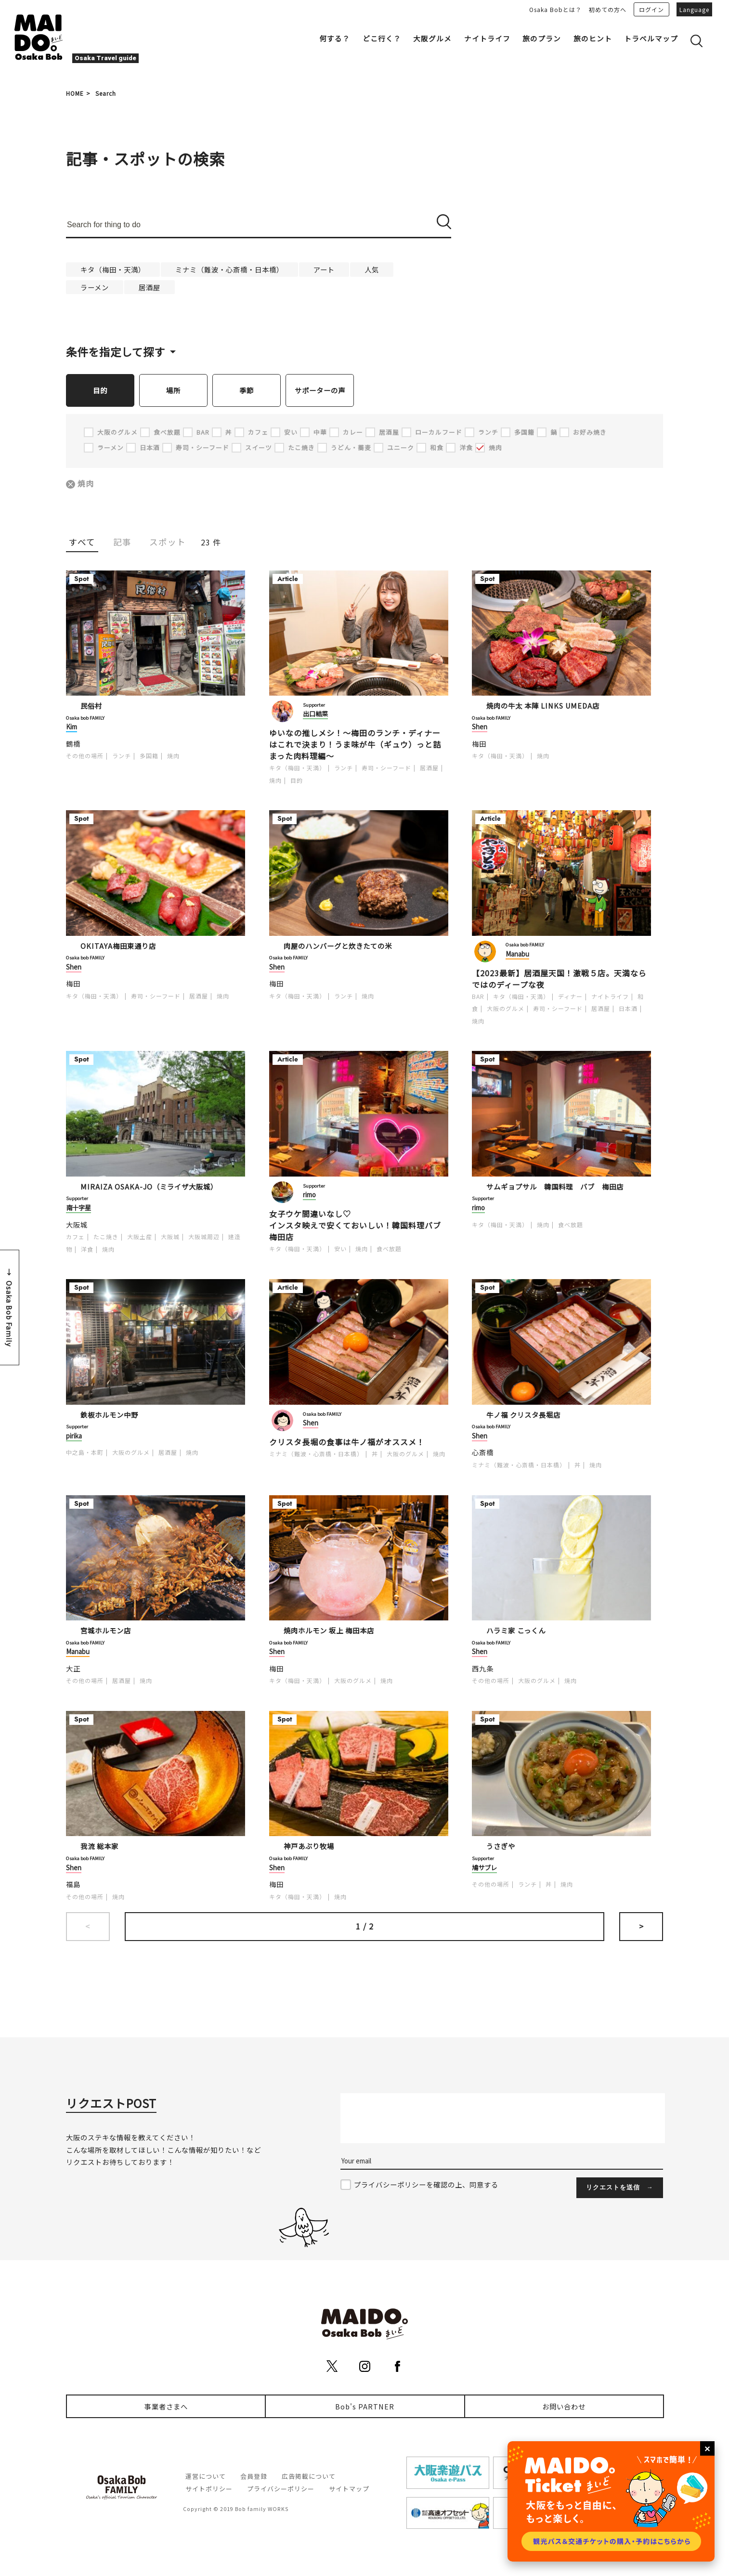 The image size is (729, 2576). What do you see at coordinates (483, 1453) in the screenshot?
I see `心斎橋` at bounding box center [483, 1453].